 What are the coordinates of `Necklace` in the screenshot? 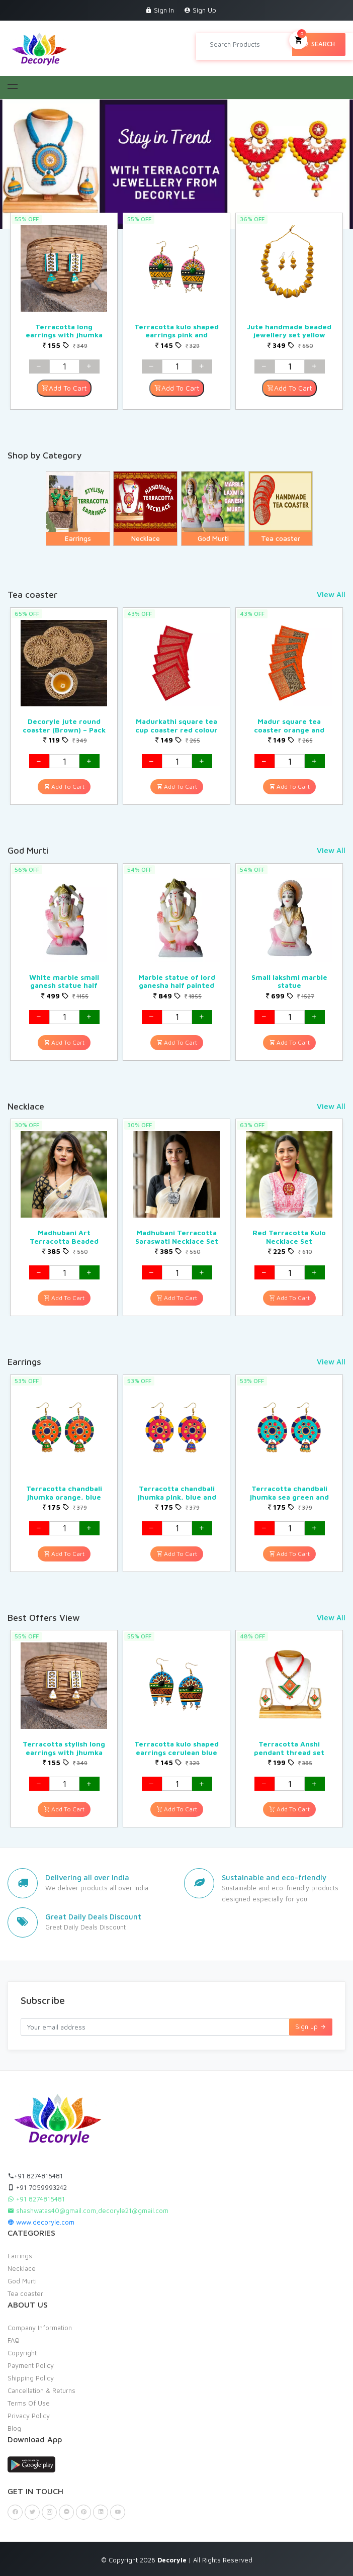 It's located at (22, 2268).